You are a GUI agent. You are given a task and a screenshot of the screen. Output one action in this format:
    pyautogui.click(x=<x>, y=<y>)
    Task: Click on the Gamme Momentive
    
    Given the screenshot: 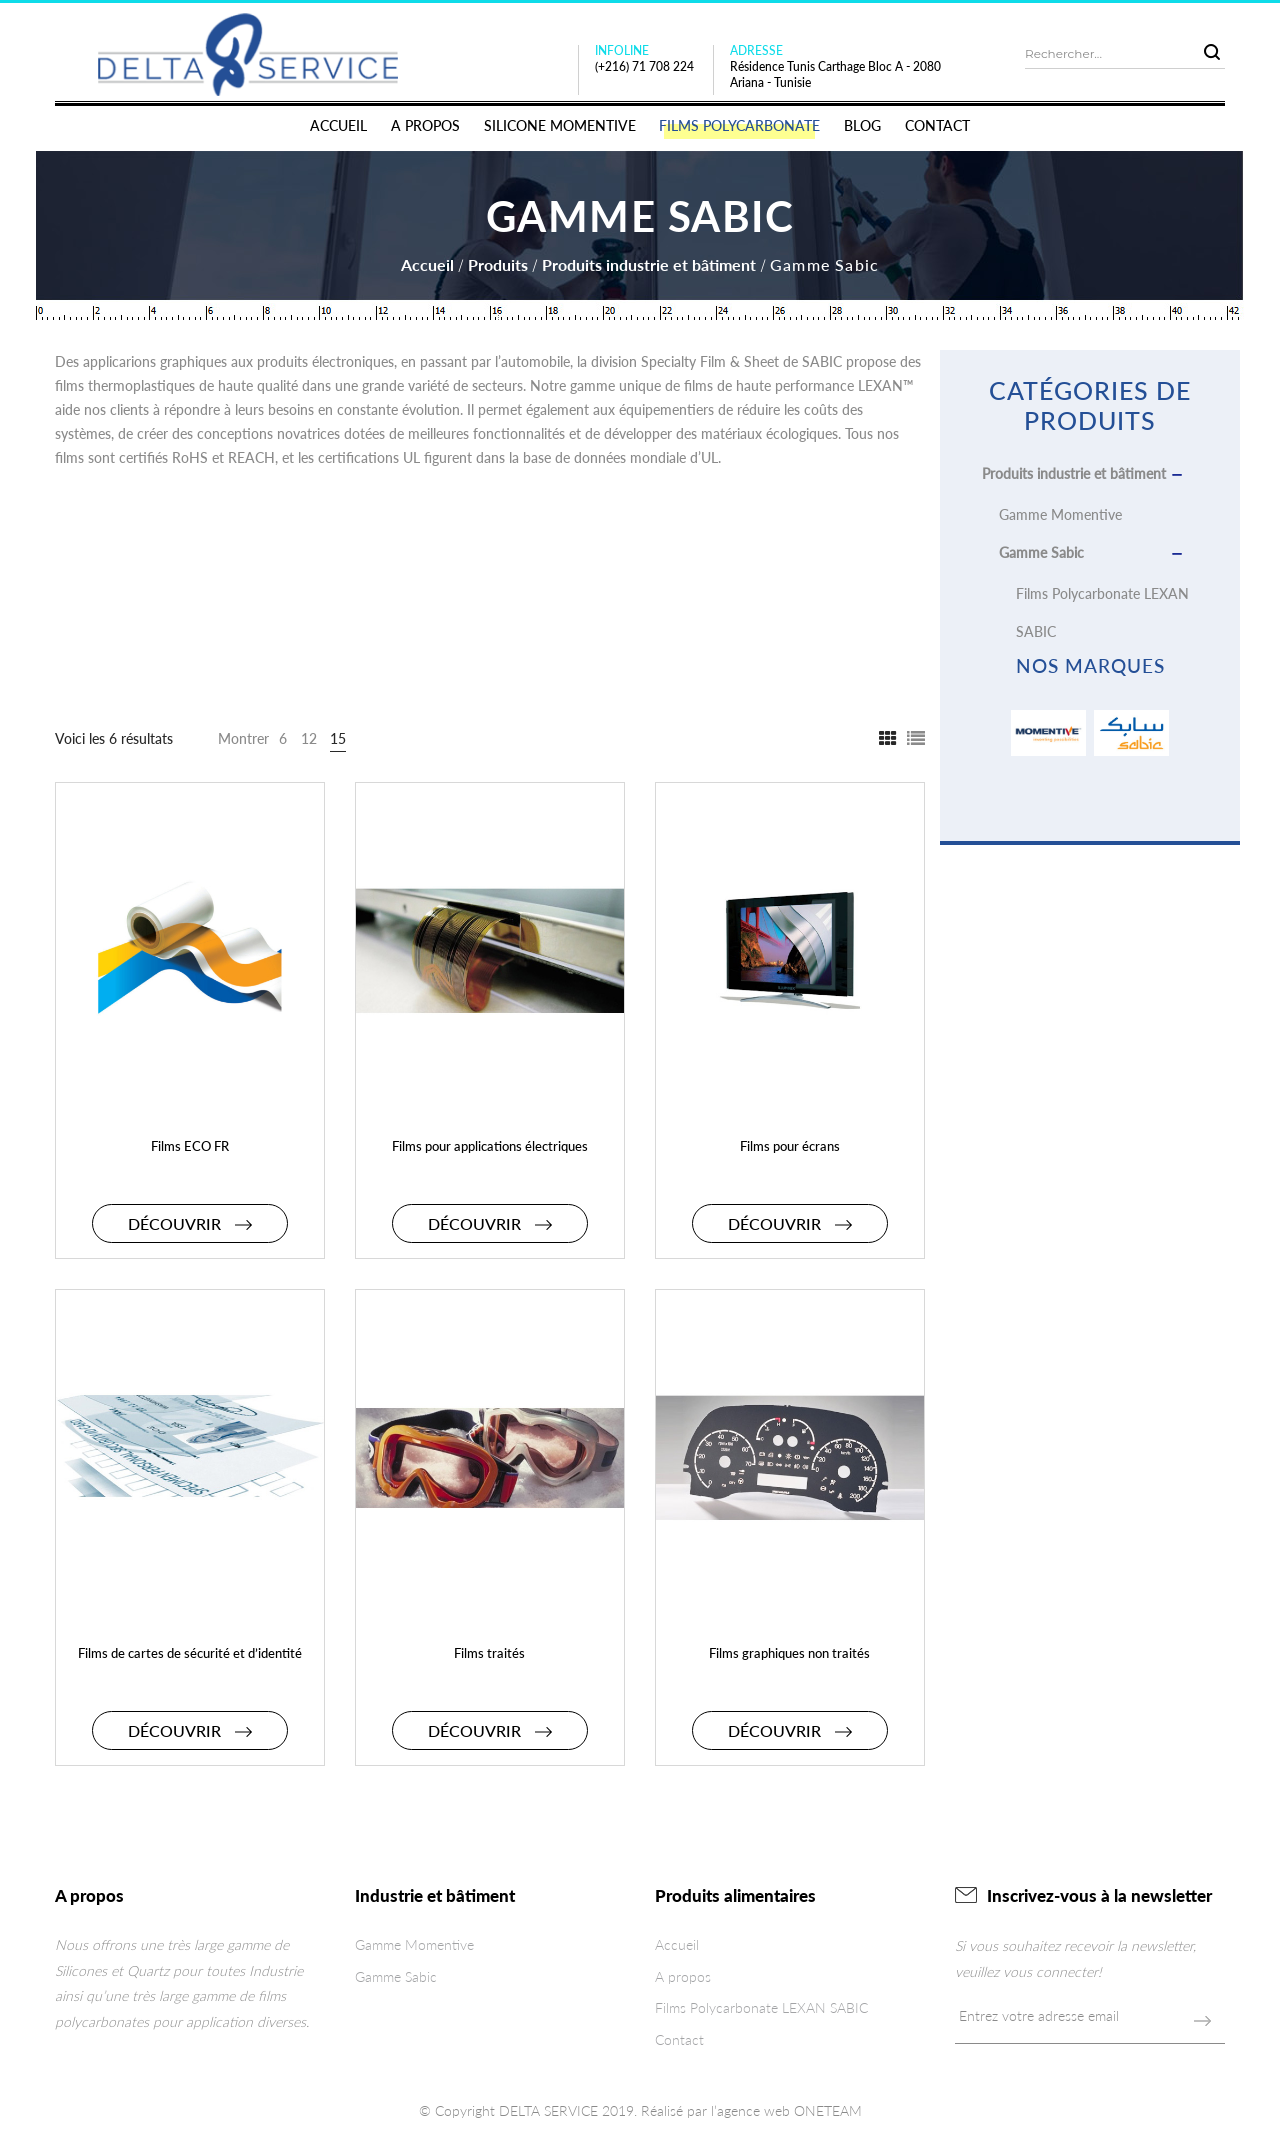 What is the action you would take?
    pyautogui.click(x=1060, y=514)
    